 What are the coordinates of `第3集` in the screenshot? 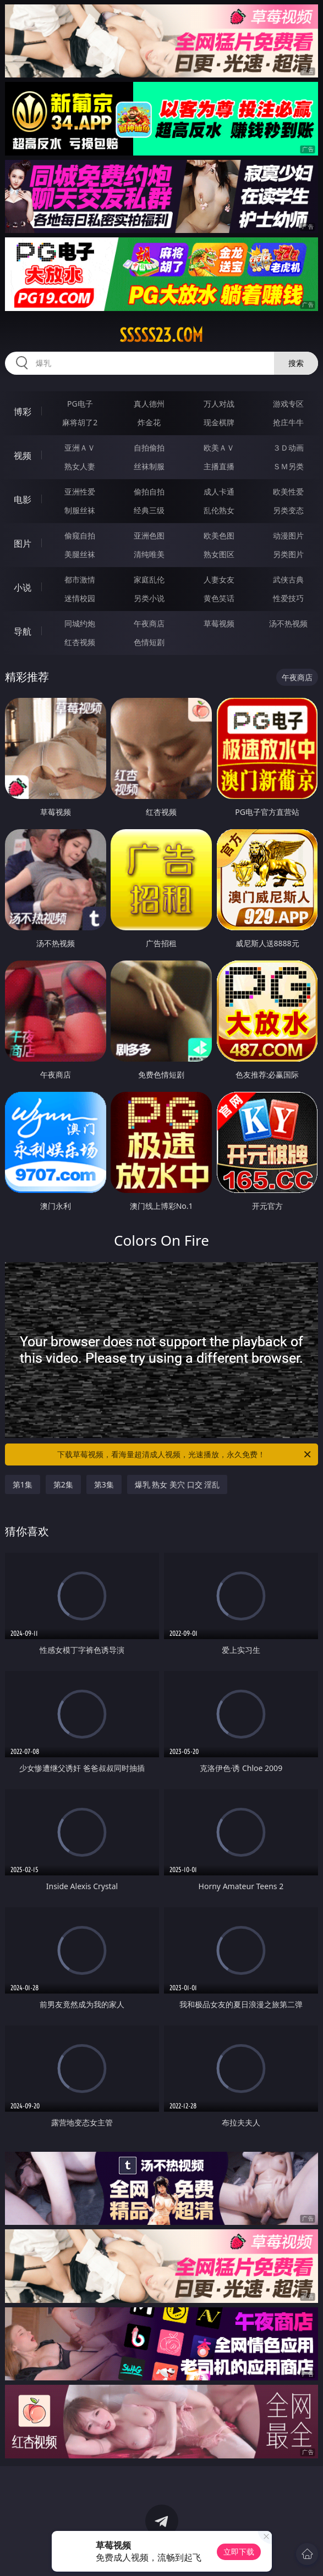 It's located at (104, 1484).